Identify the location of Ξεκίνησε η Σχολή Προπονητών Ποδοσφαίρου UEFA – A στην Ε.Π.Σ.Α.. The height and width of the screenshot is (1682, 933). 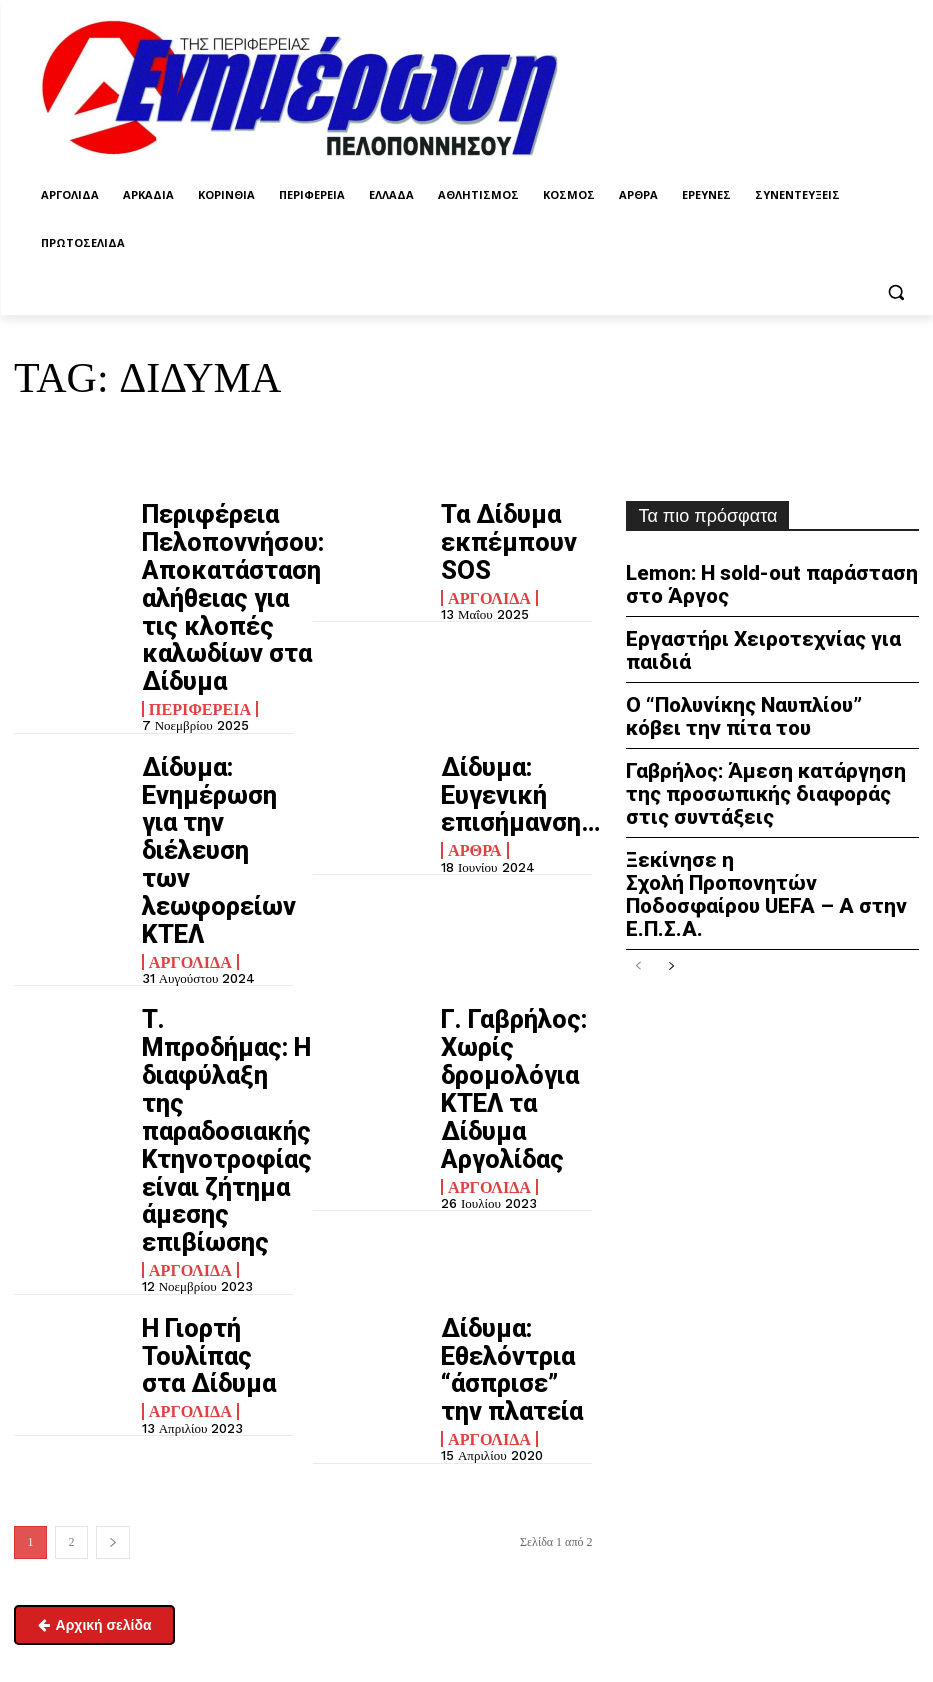
(751, 819).